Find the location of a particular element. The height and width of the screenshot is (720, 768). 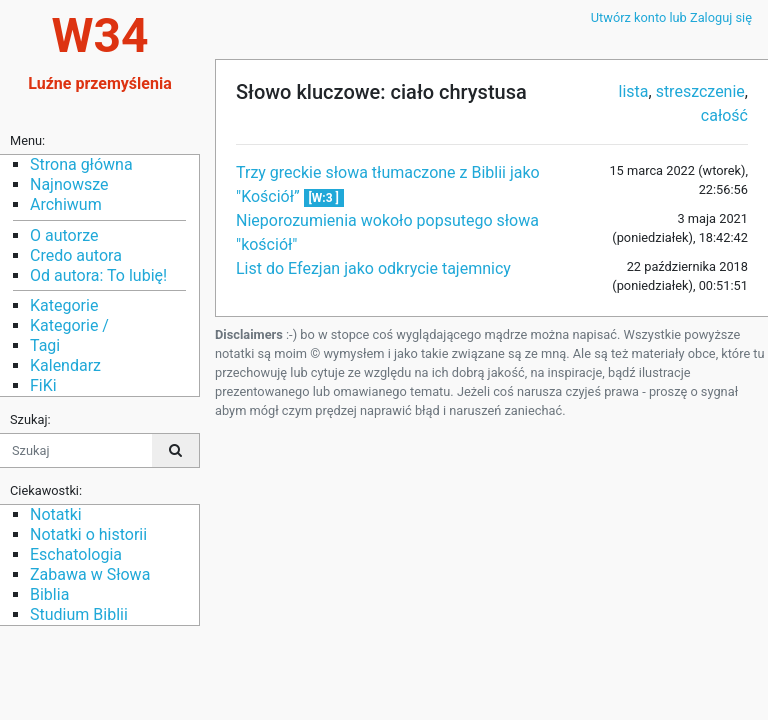

Tagi is located at coordinates (45, 345).